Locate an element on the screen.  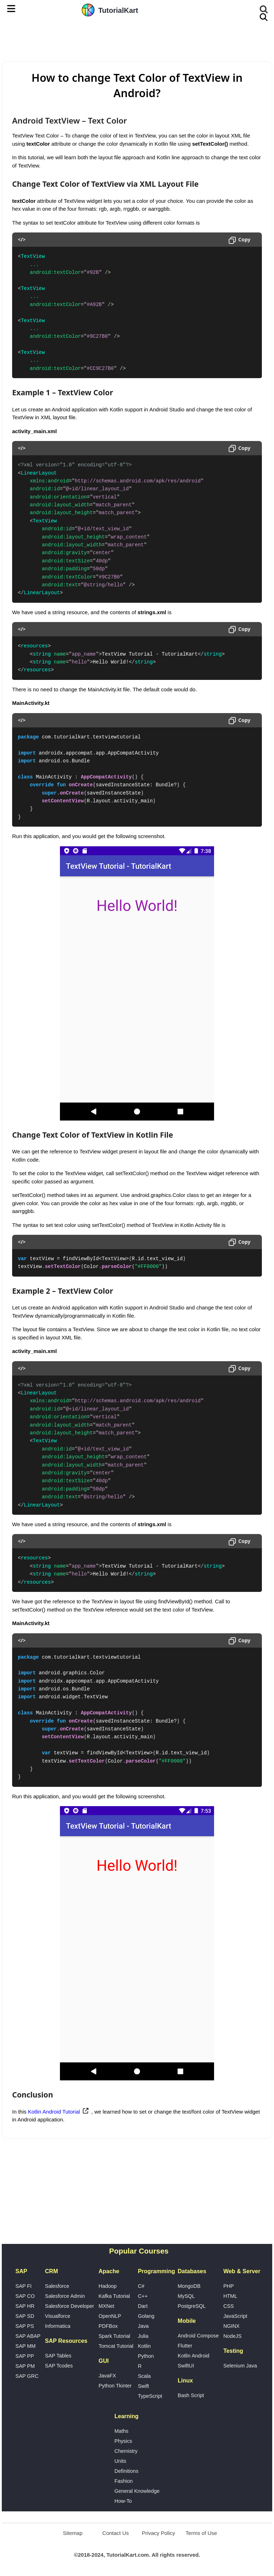
Flutter is located at coordinates (185, 2346).